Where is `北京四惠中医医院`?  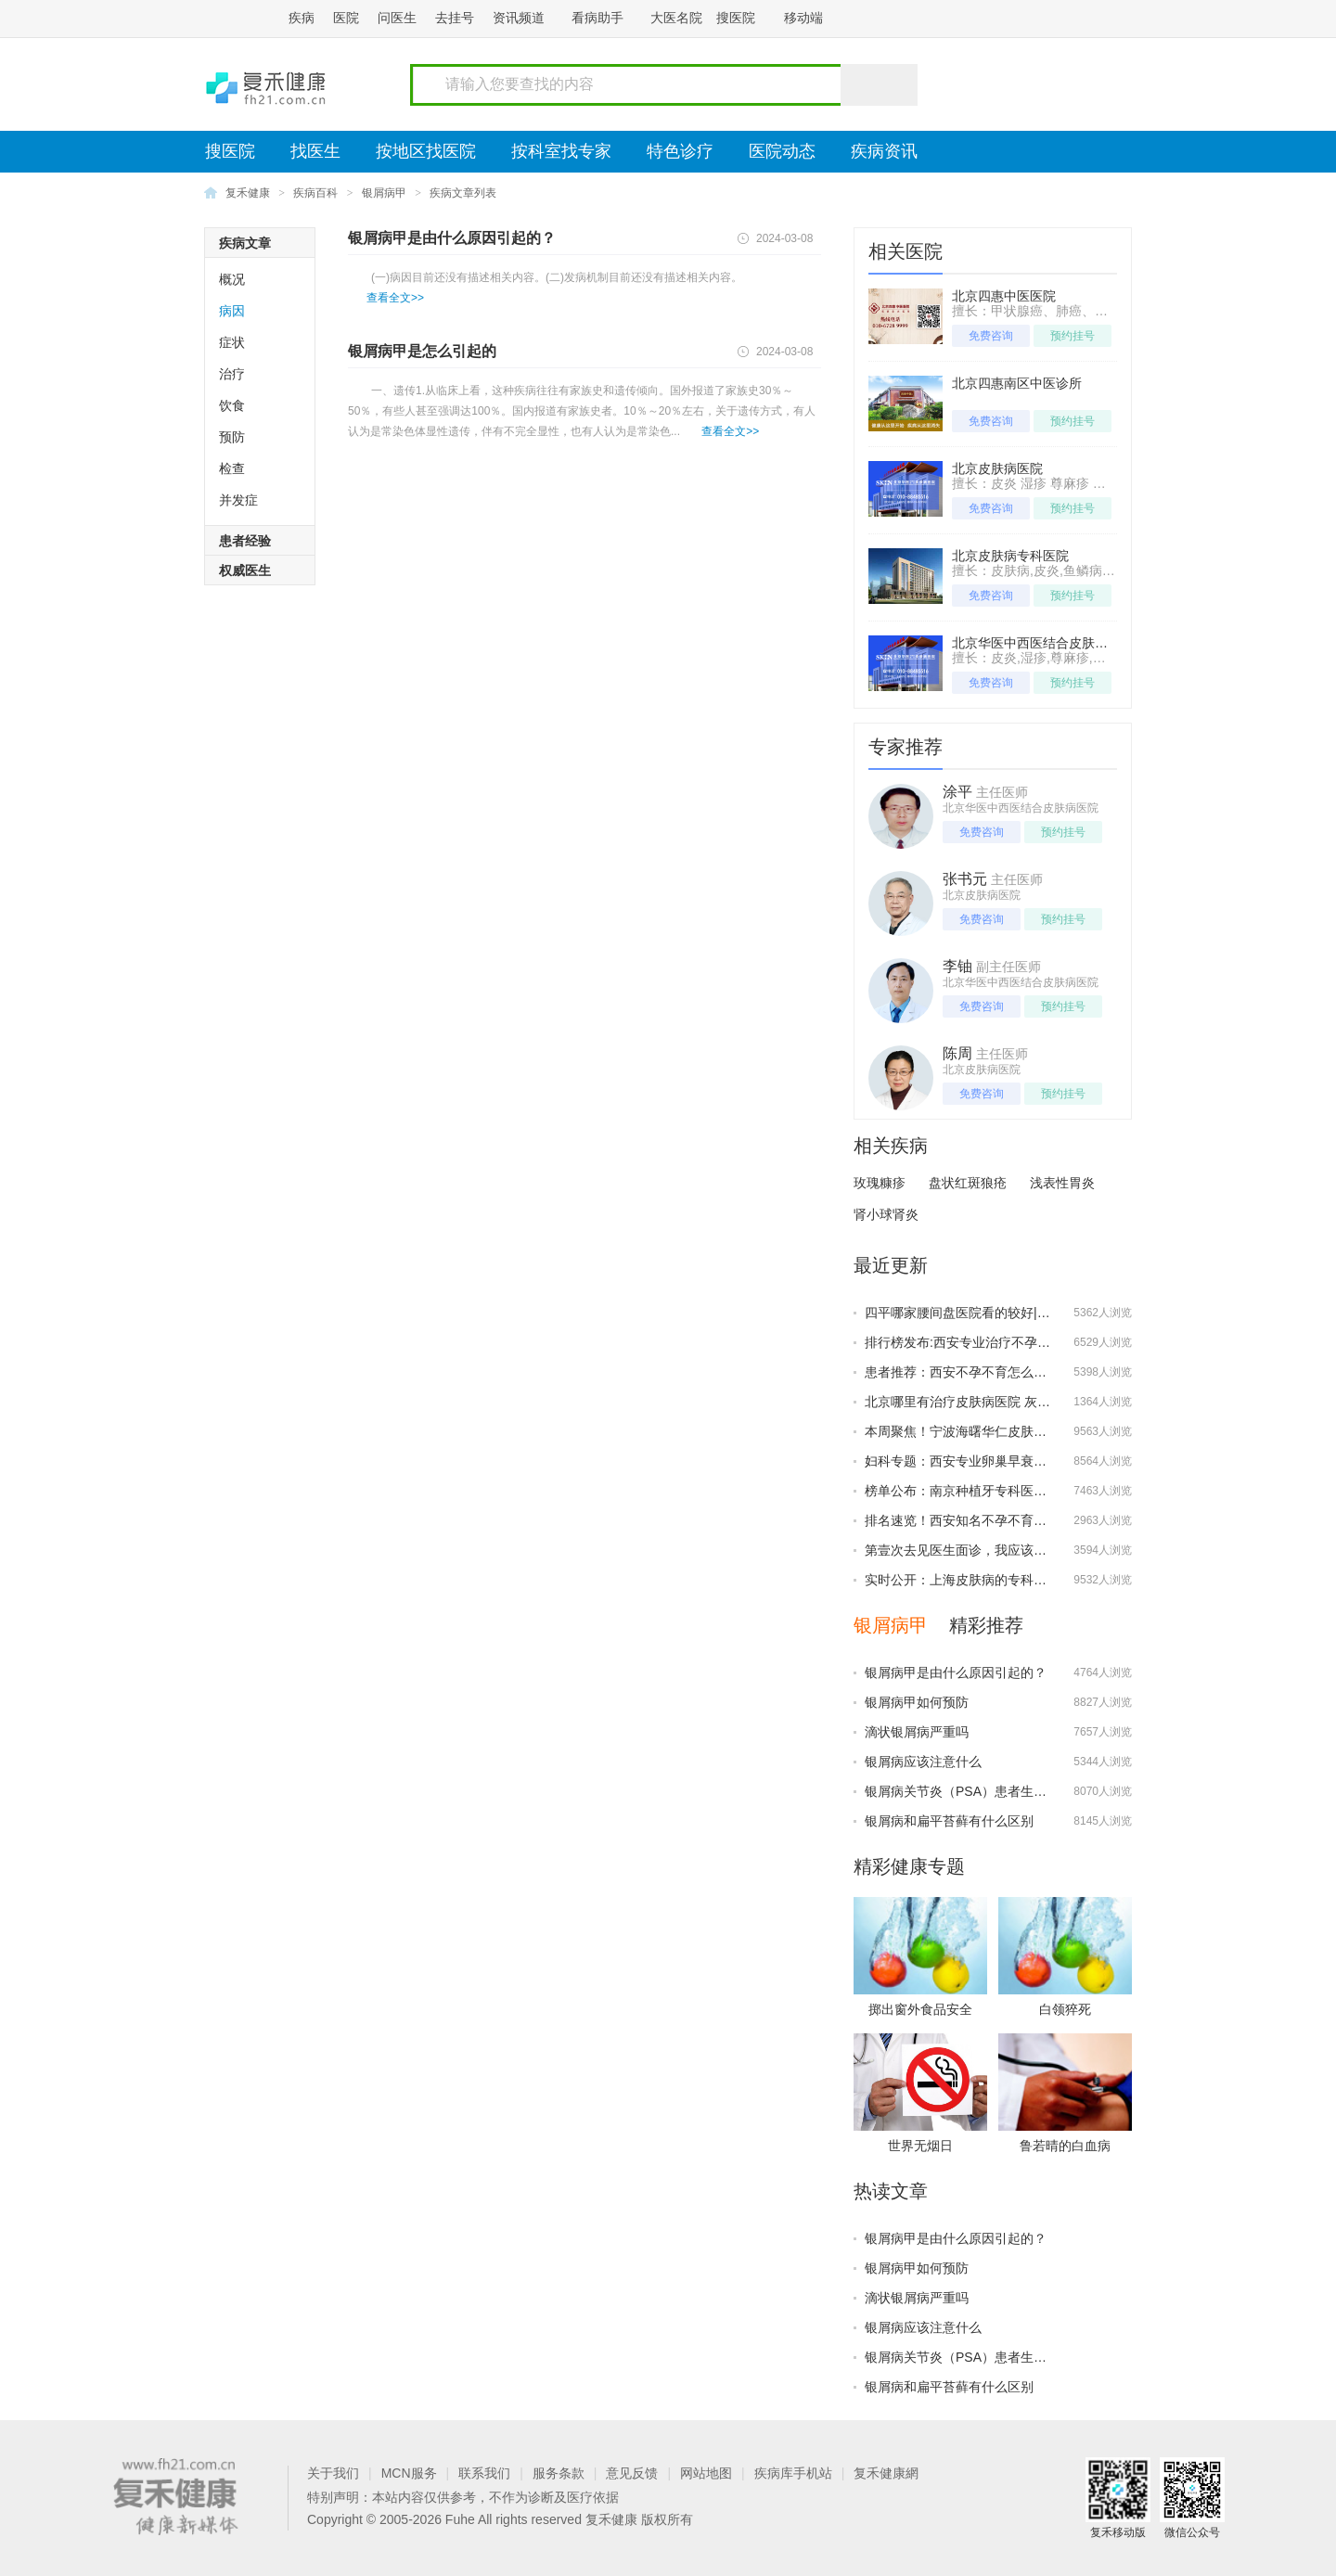
北京四惠中医医院 is located at coordinates (1004, 295).